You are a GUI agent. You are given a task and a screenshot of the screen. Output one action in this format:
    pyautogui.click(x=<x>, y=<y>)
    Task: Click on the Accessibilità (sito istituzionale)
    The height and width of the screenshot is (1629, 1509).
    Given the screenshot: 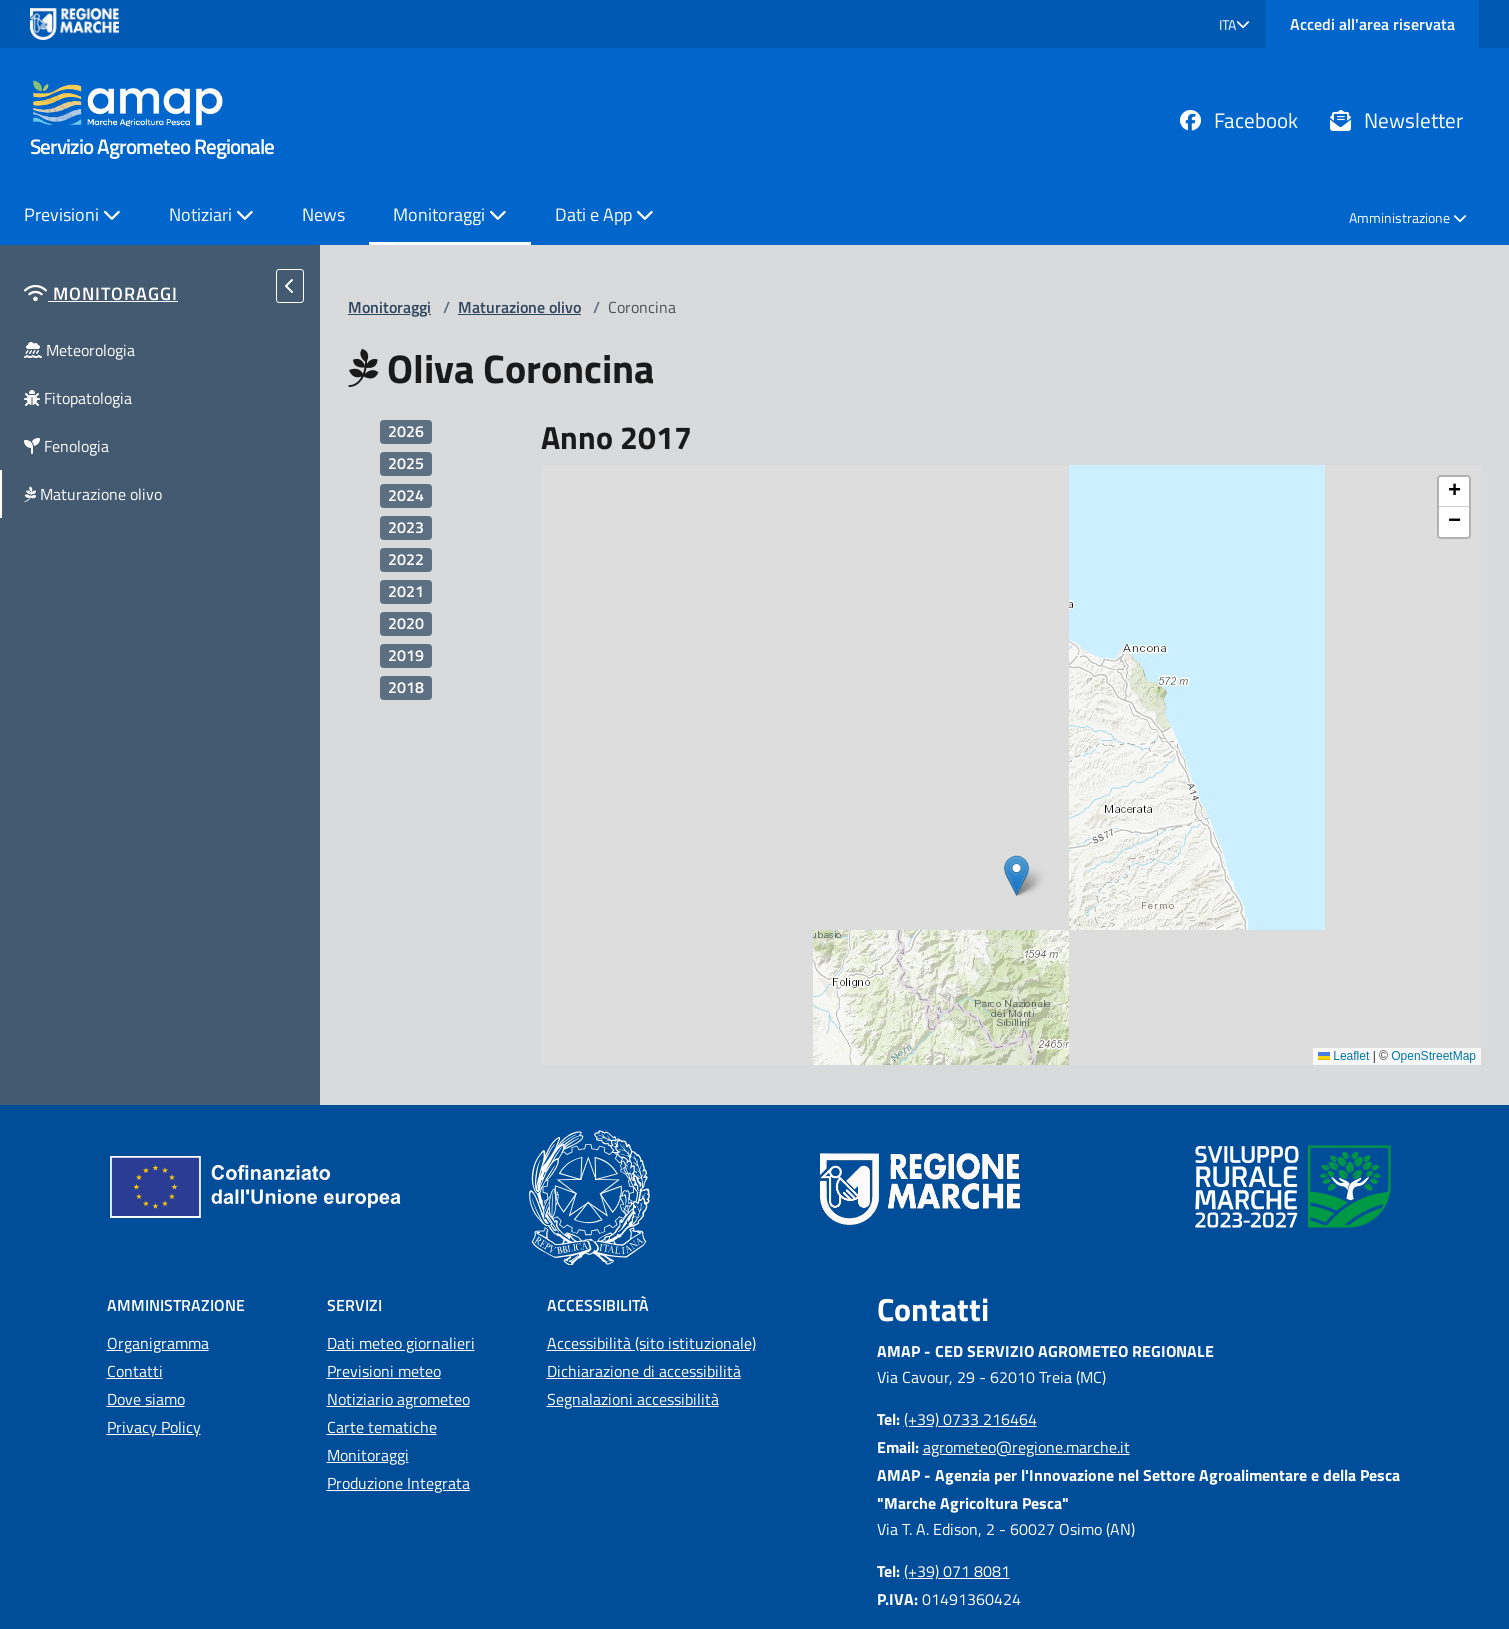 What is the action you would take?
    pyautogui.click(x=651, y=1343)
    